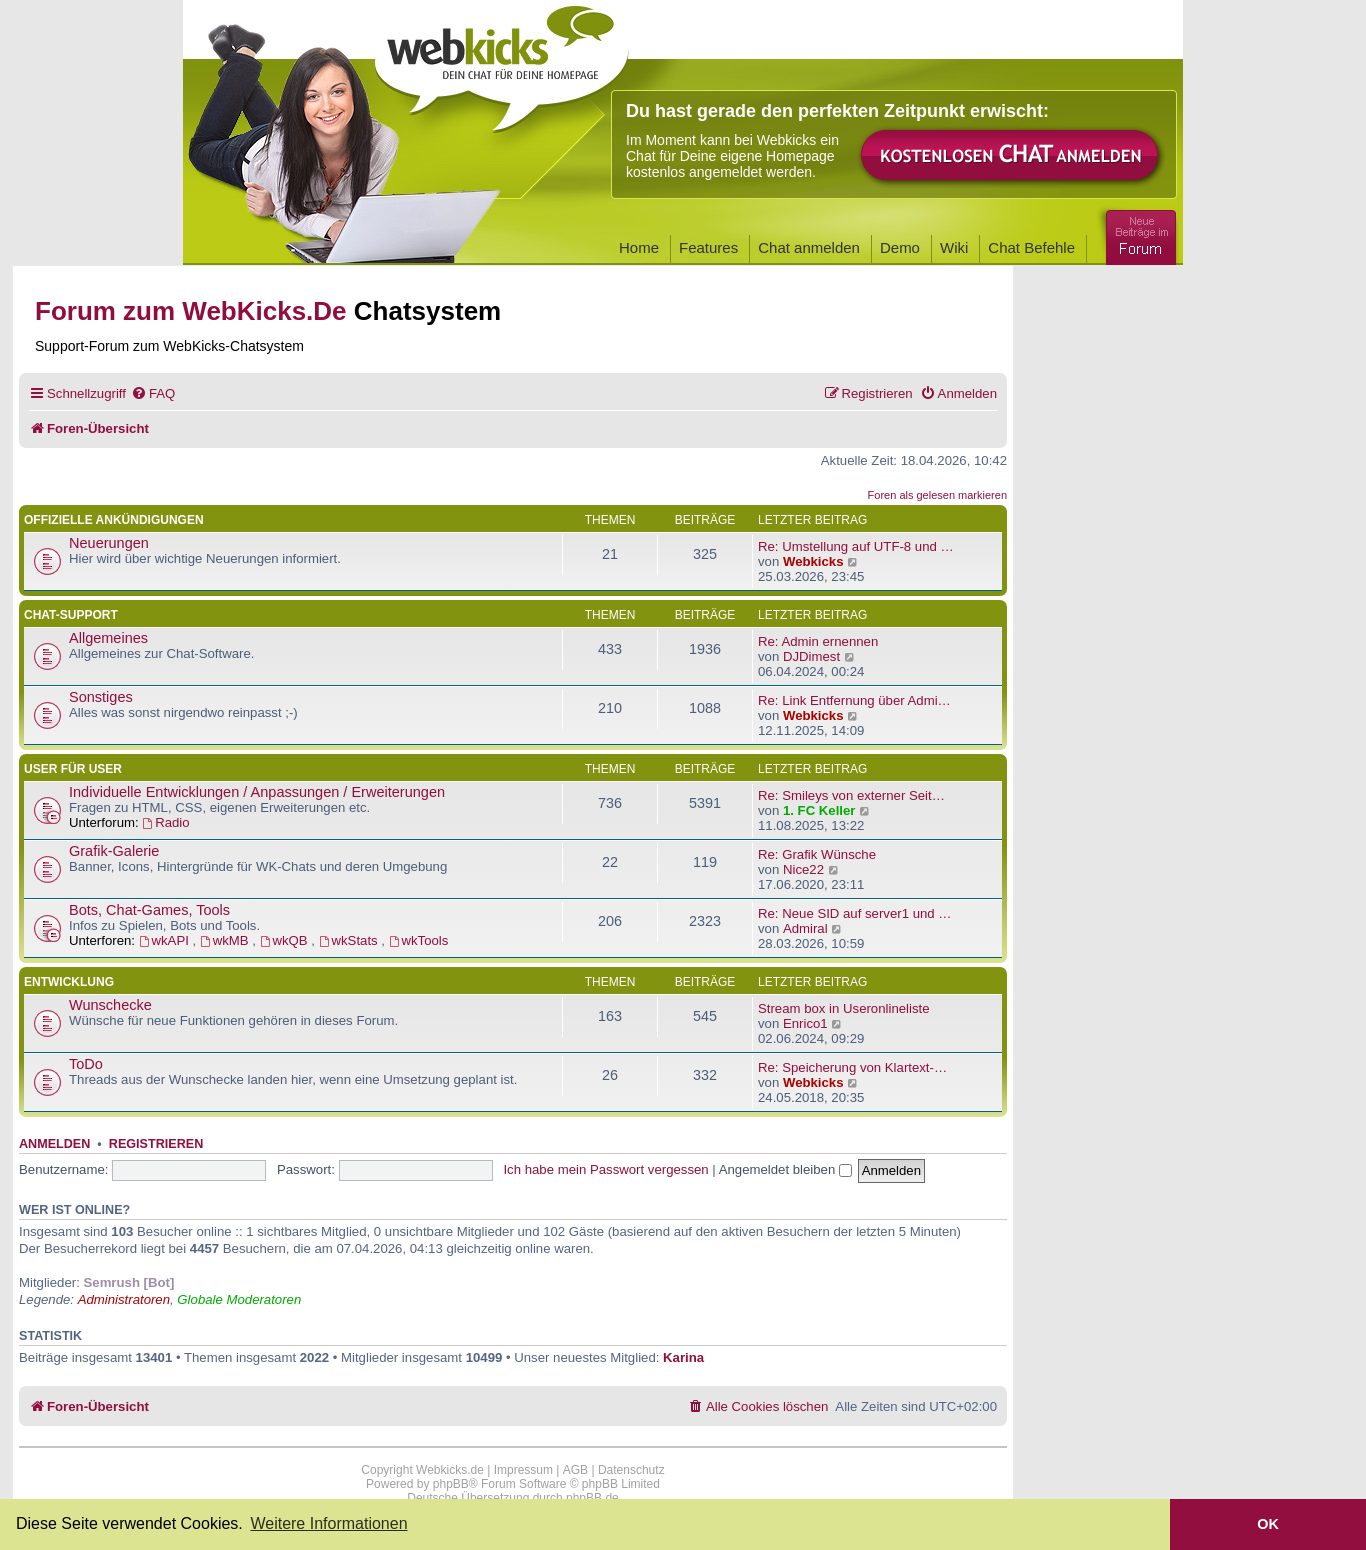 This screenshot has height=1550, width=1366. What do you see at coordinates (101, 697) in the screenshot?
I see `Sonstiges` at bounding box center [101, 697].